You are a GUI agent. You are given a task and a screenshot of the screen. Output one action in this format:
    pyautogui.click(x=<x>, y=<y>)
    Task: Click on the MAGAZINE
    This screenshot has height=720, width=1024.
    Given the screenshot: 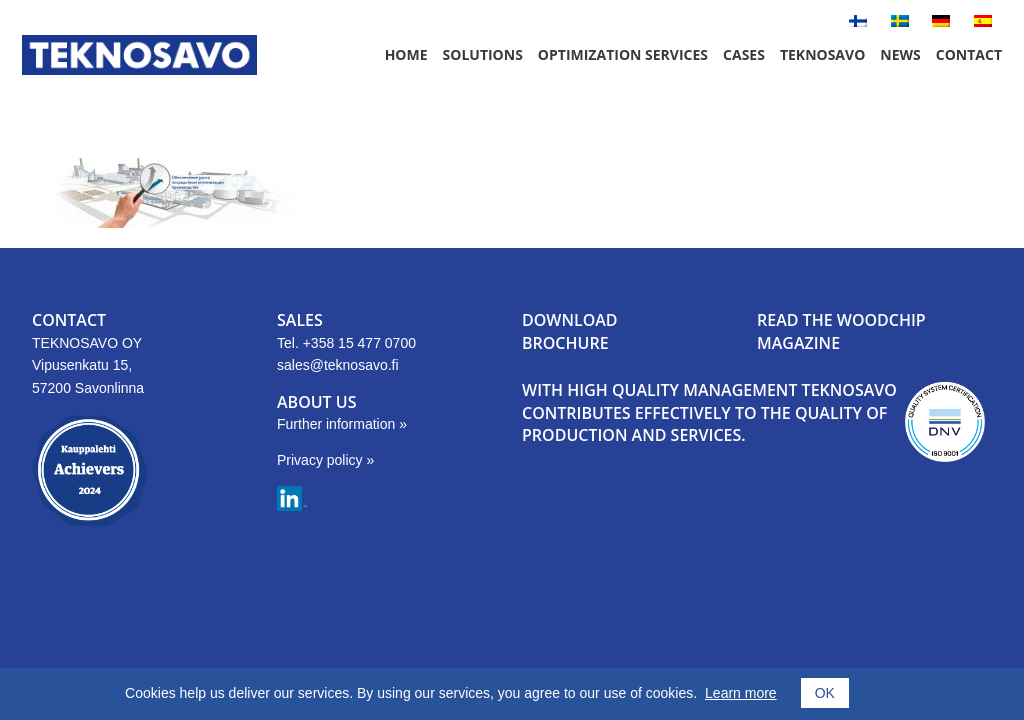 What is the action you would take?
    pyautogui.click(x=798, y=343)
    